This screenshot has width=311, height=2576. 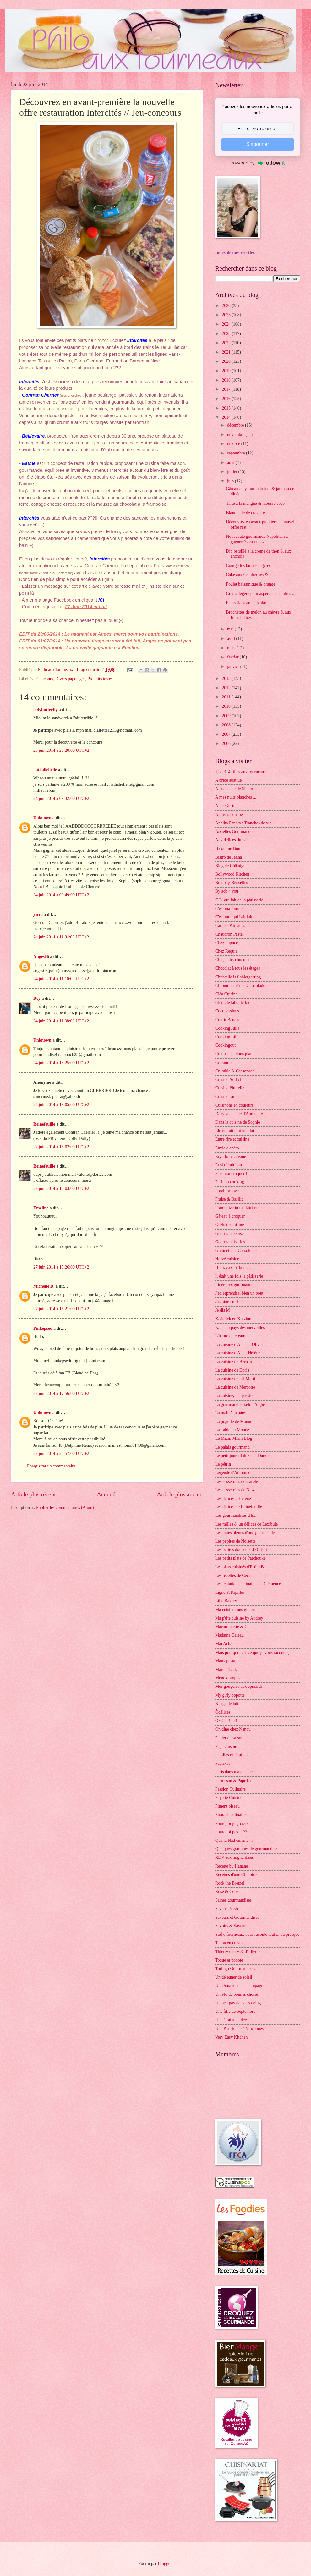 What do you see at coordinates (227, 352) in the screenshot?
I see `2021` at bounding box center [227, 352].